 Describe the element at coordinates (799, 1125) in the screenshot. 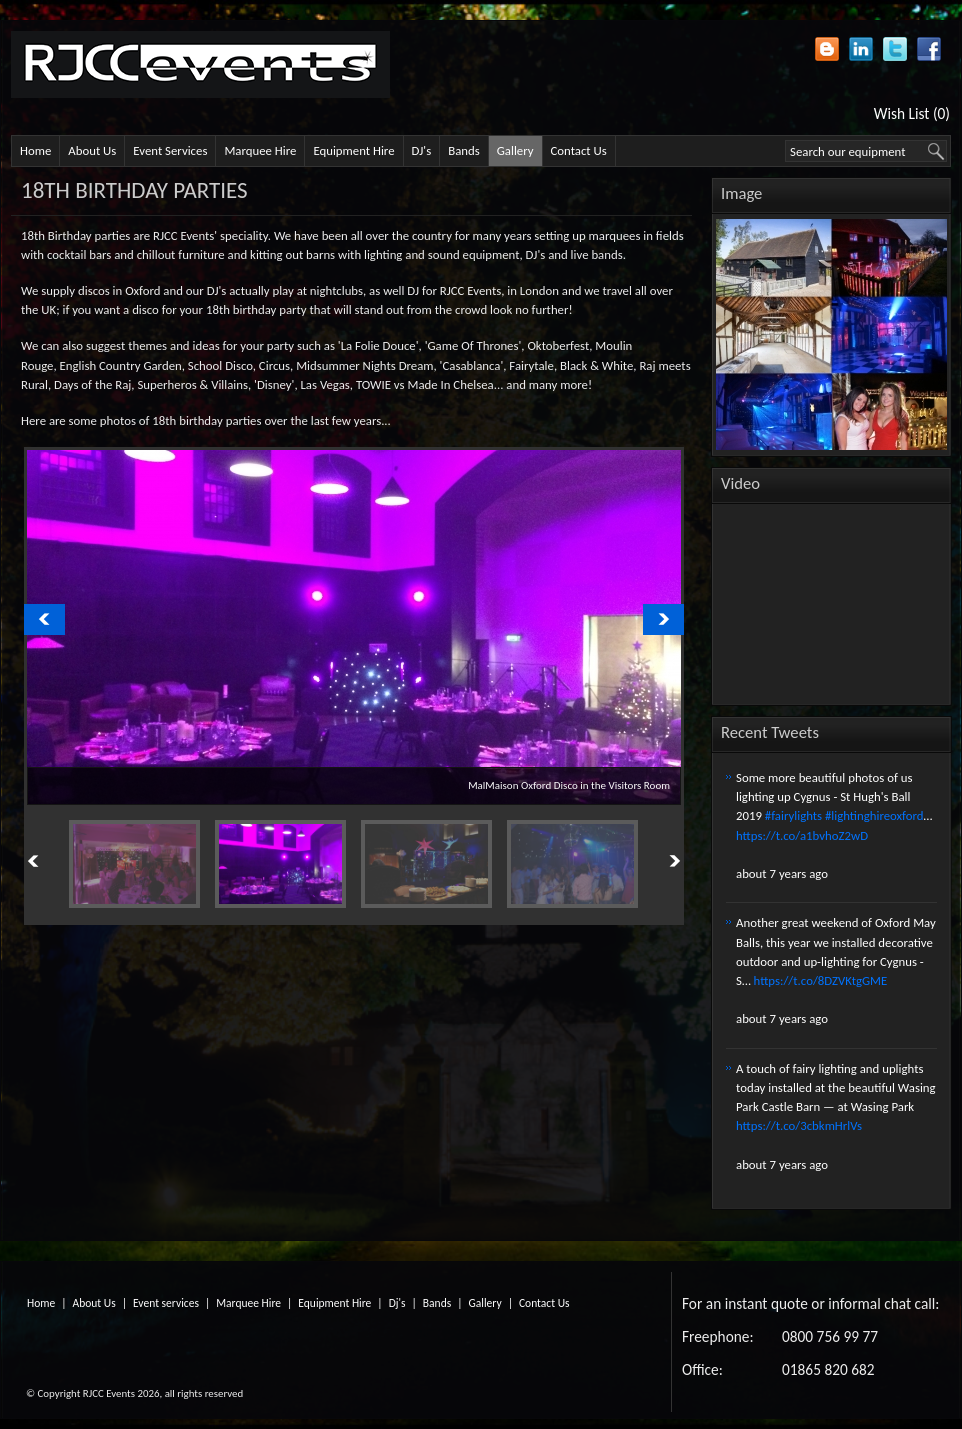

I see `https://t.co/3cbkmHrlVs` at that location.